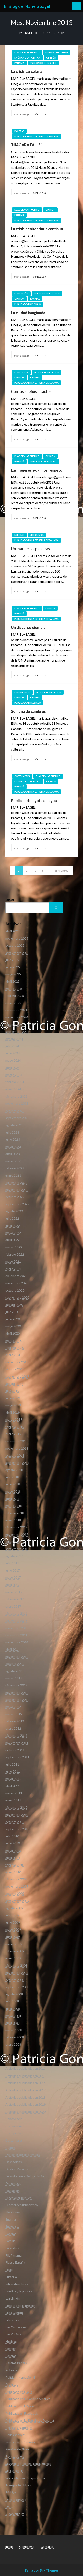 The height and width of the screenshot is (2576, 83). I want to click on abril 2014, so click(12, 1649).